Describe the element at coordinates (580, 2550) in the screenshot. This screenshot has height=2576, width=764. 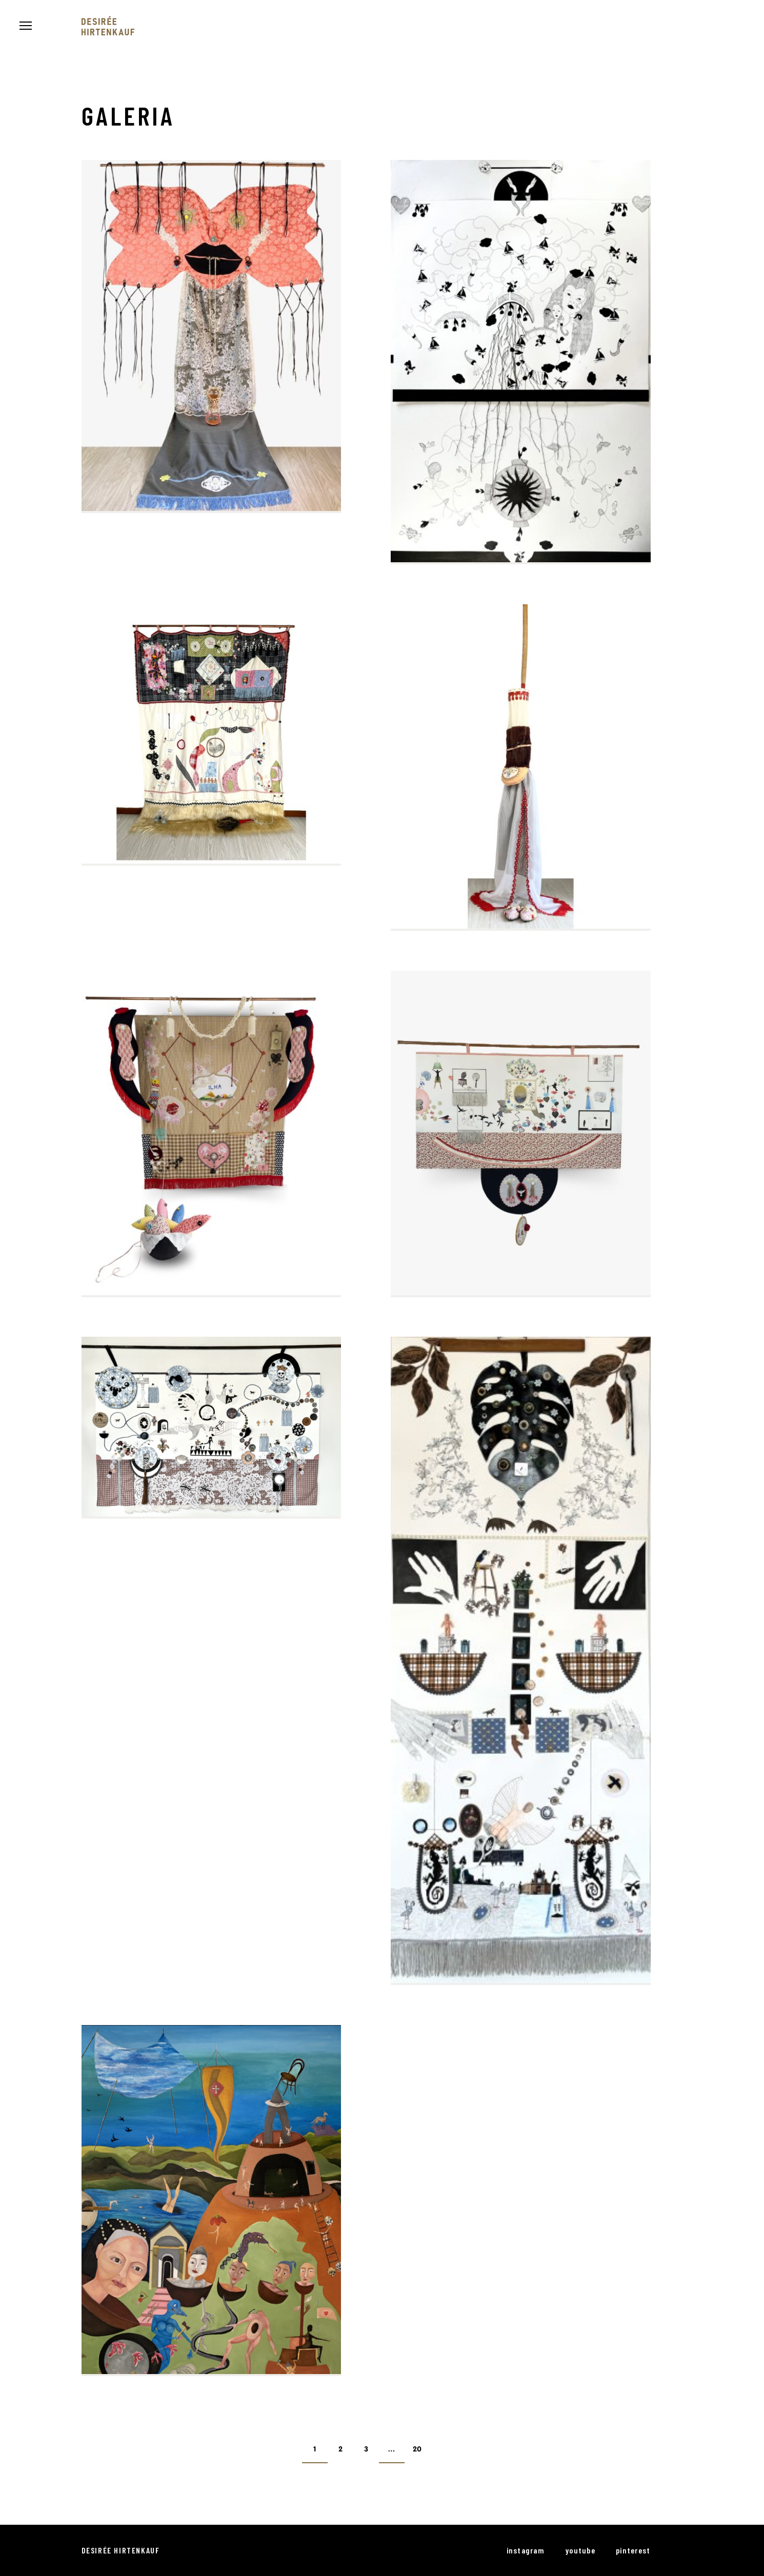
I see `youtube` at that location.